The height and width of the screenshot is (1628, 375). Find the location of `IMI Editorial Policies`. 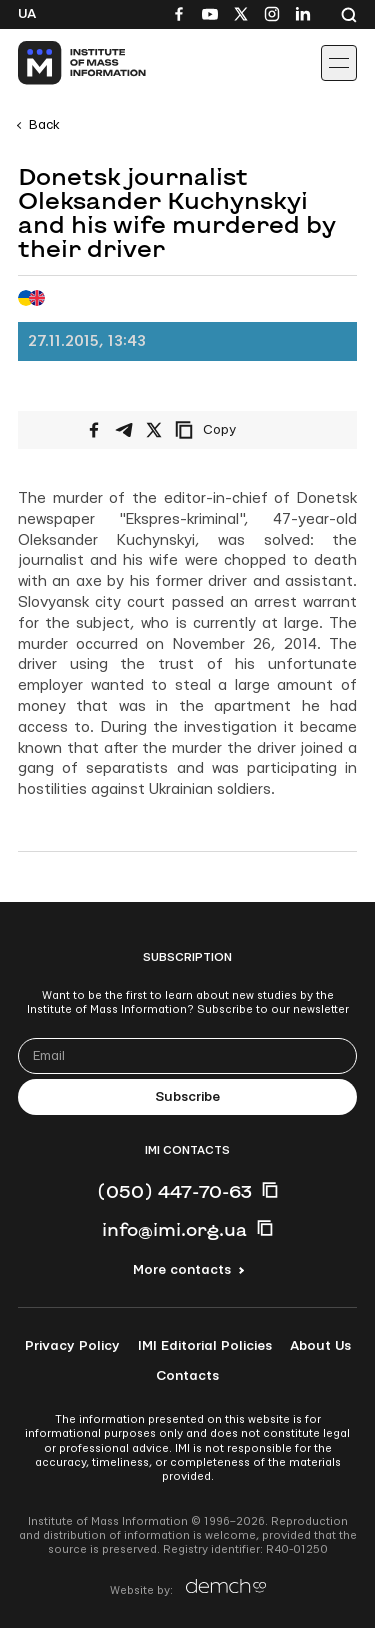

IMI Editorial Policies is located at coordinates (205, 1346).